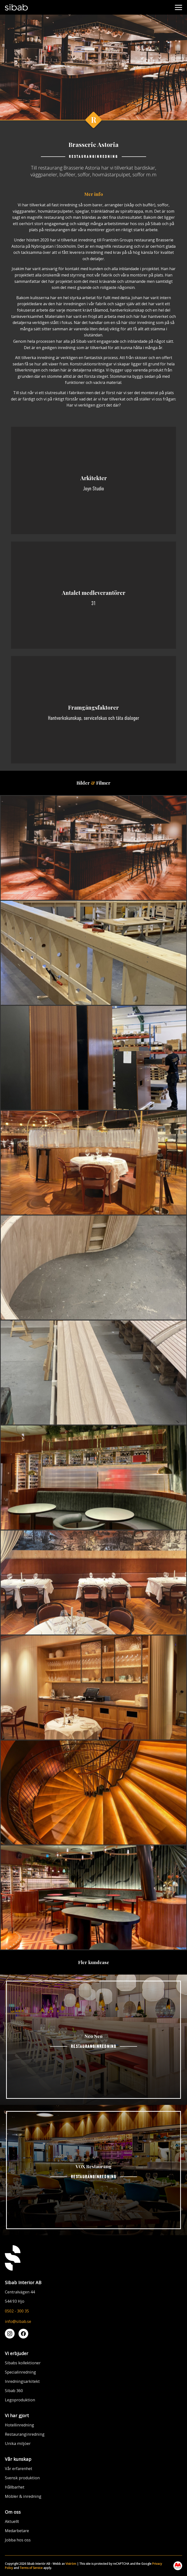 The width and height of the screenshot is (187, 2576). What do you see at coordinates (18, 2540) in the screenshot?
I see `Jobba hos oss` at bounding box center [18, 2540].